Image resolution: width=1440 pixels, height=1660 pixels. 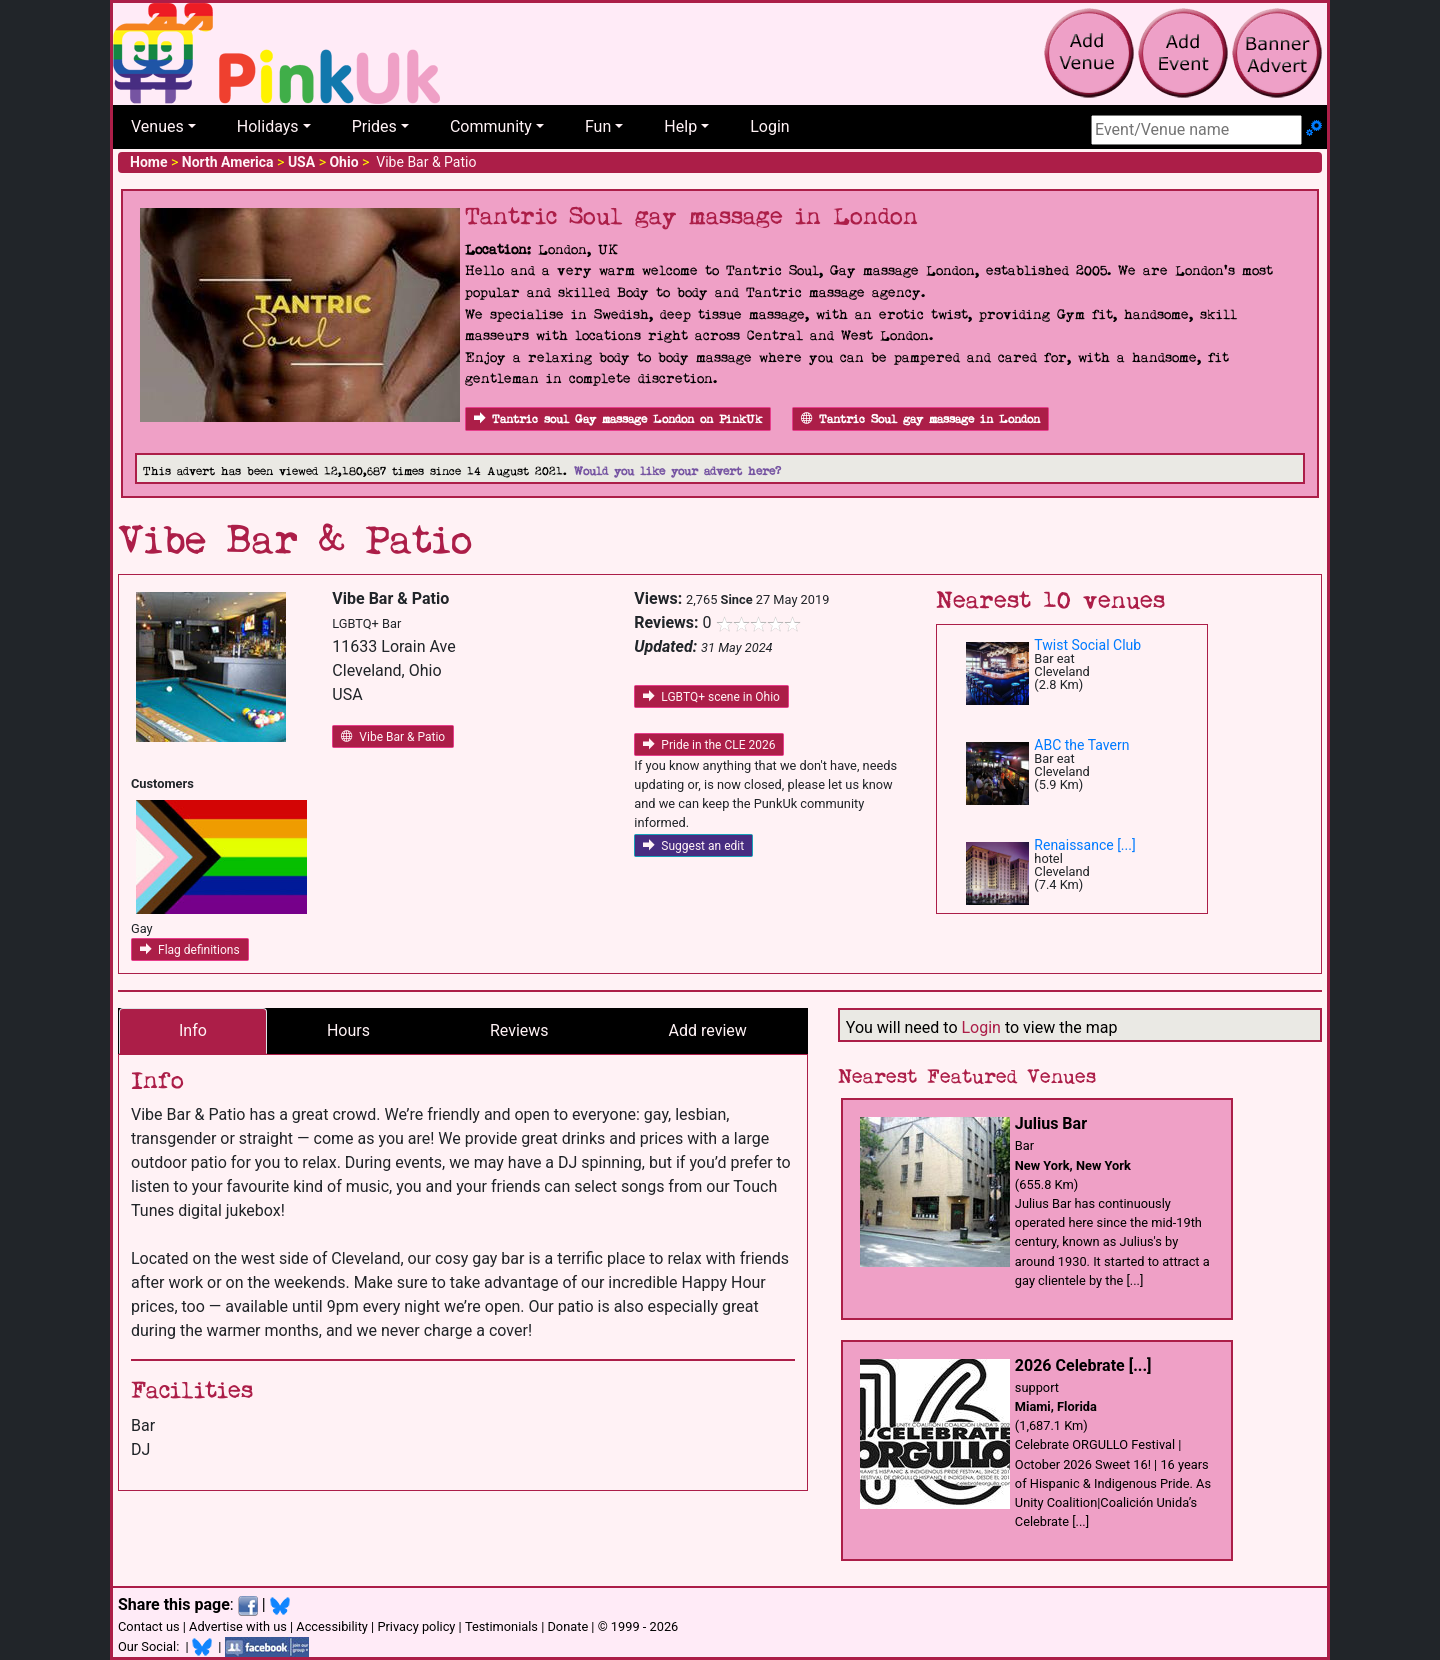 I want to click on Tantric soul Gay massage London on PinkUk, so click(x=618, y=419).